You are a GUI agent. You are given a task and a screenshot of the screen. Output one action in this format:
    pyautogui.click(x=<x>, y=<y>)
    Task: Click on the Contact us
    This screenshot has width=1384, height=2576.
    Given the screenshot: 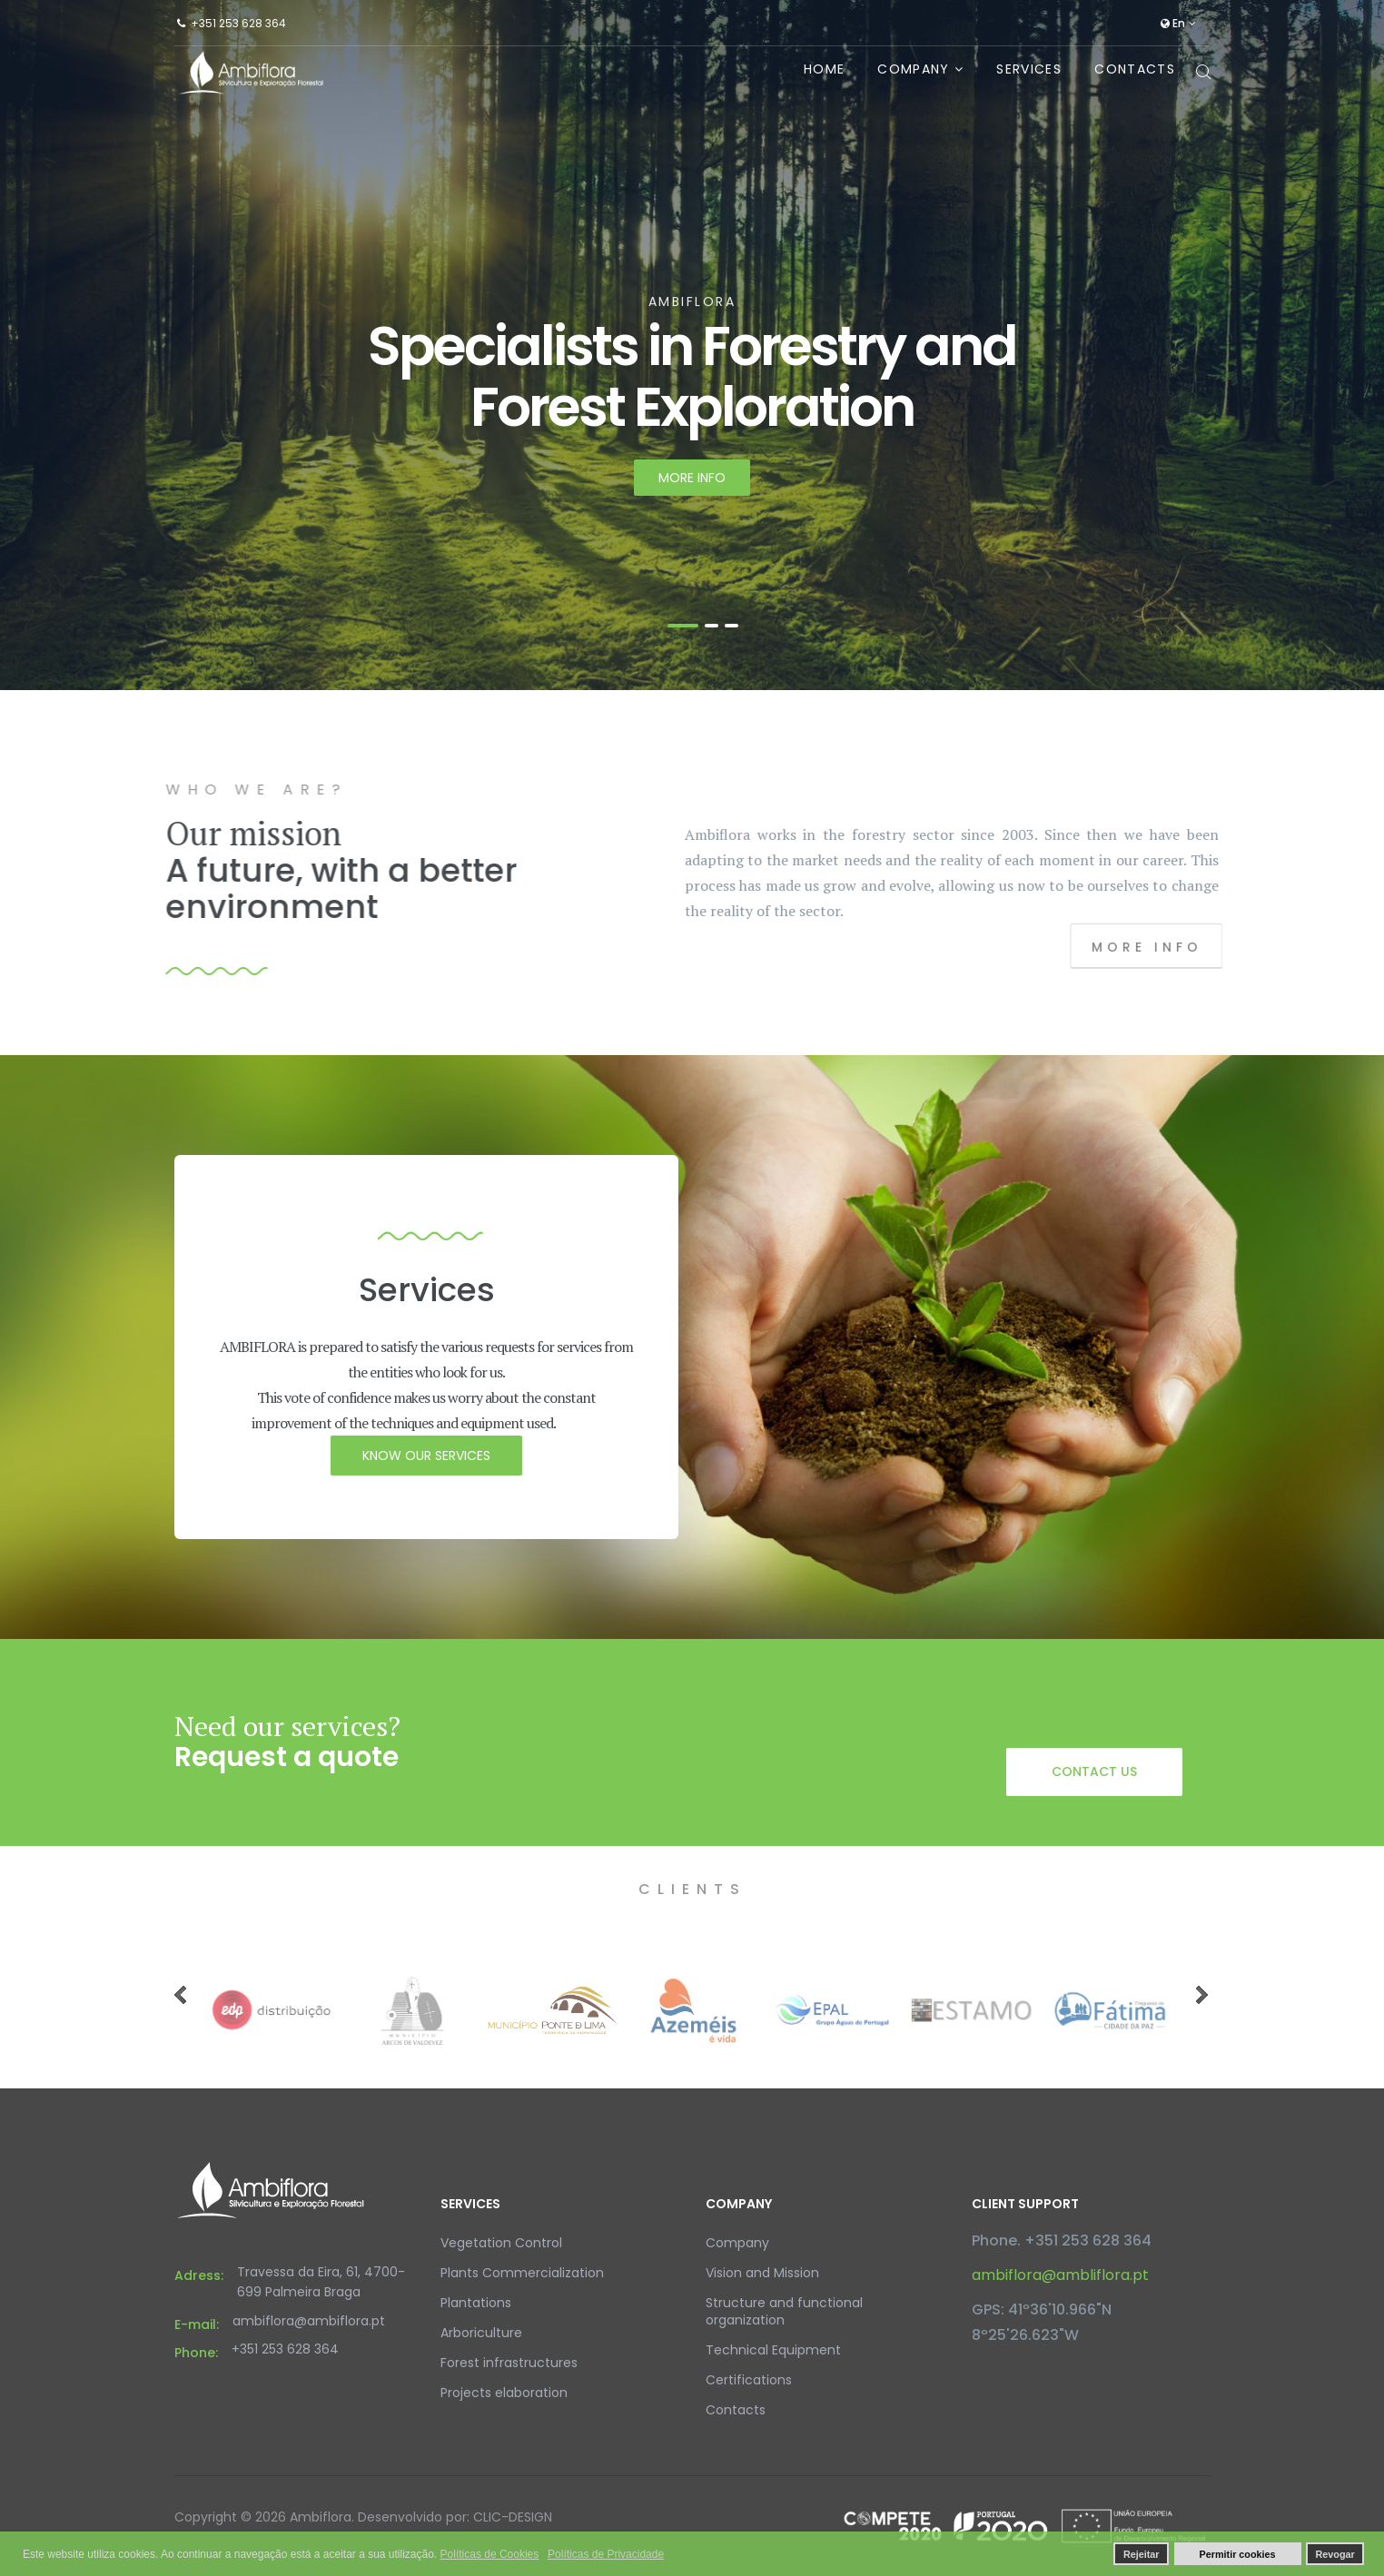 What is the action you would take?
    pyautogui.click(x=1094, y=1771)
    